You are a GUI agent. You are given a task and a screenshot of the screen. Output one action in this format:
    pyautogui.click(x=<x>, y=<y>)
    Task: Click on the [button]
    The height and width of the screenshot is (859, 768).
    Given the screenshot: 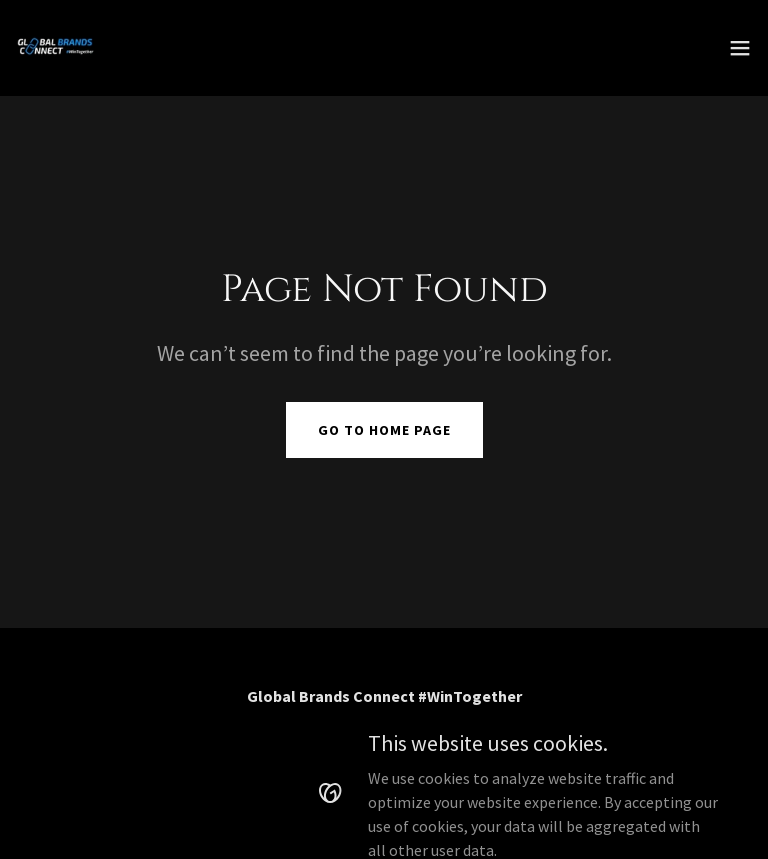 What is the action you would take?
    pyautogui.click(x=740, y=48)
    